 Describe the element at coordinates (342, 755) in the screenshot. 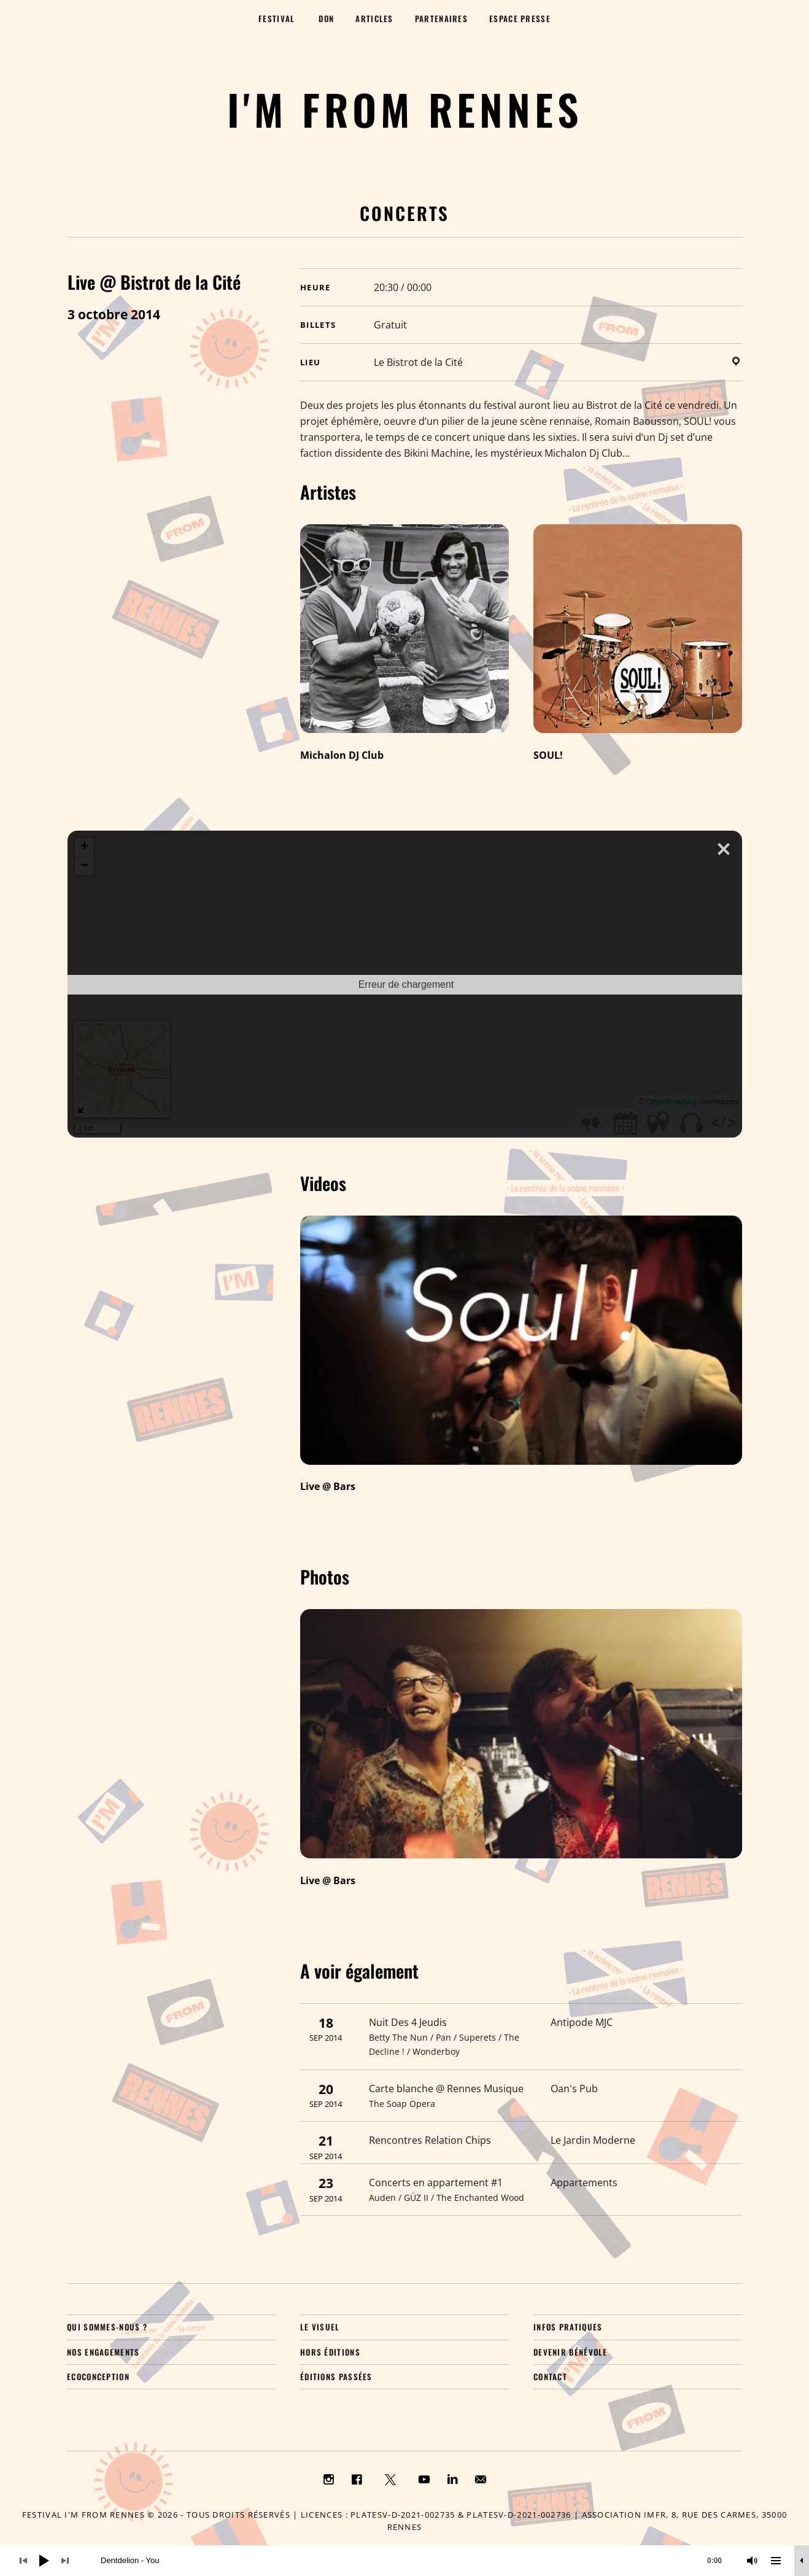

I see `Michalon DJ Club` at that location.